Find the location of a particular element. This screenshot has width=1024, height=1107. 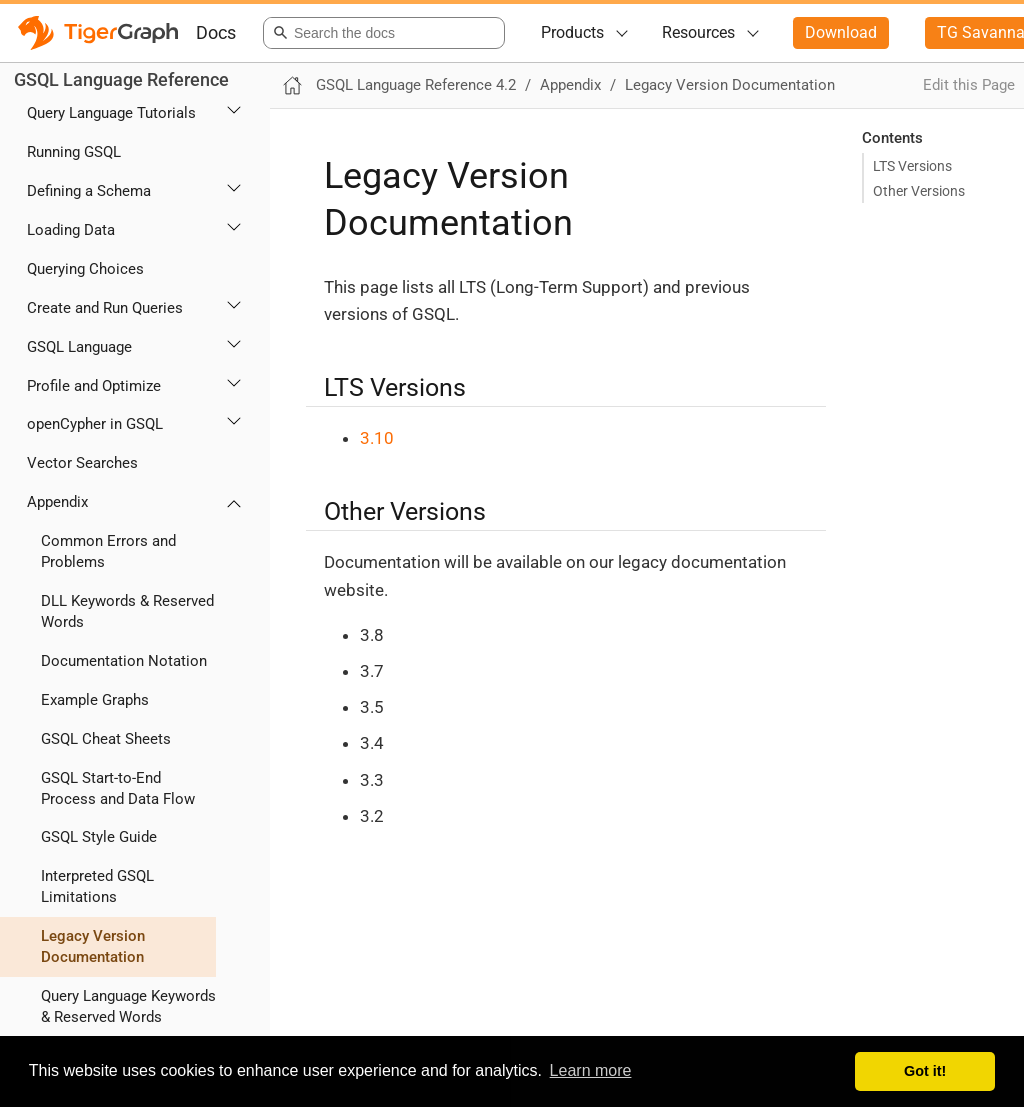

Documentation Notation is located at coordinates (124, 661).